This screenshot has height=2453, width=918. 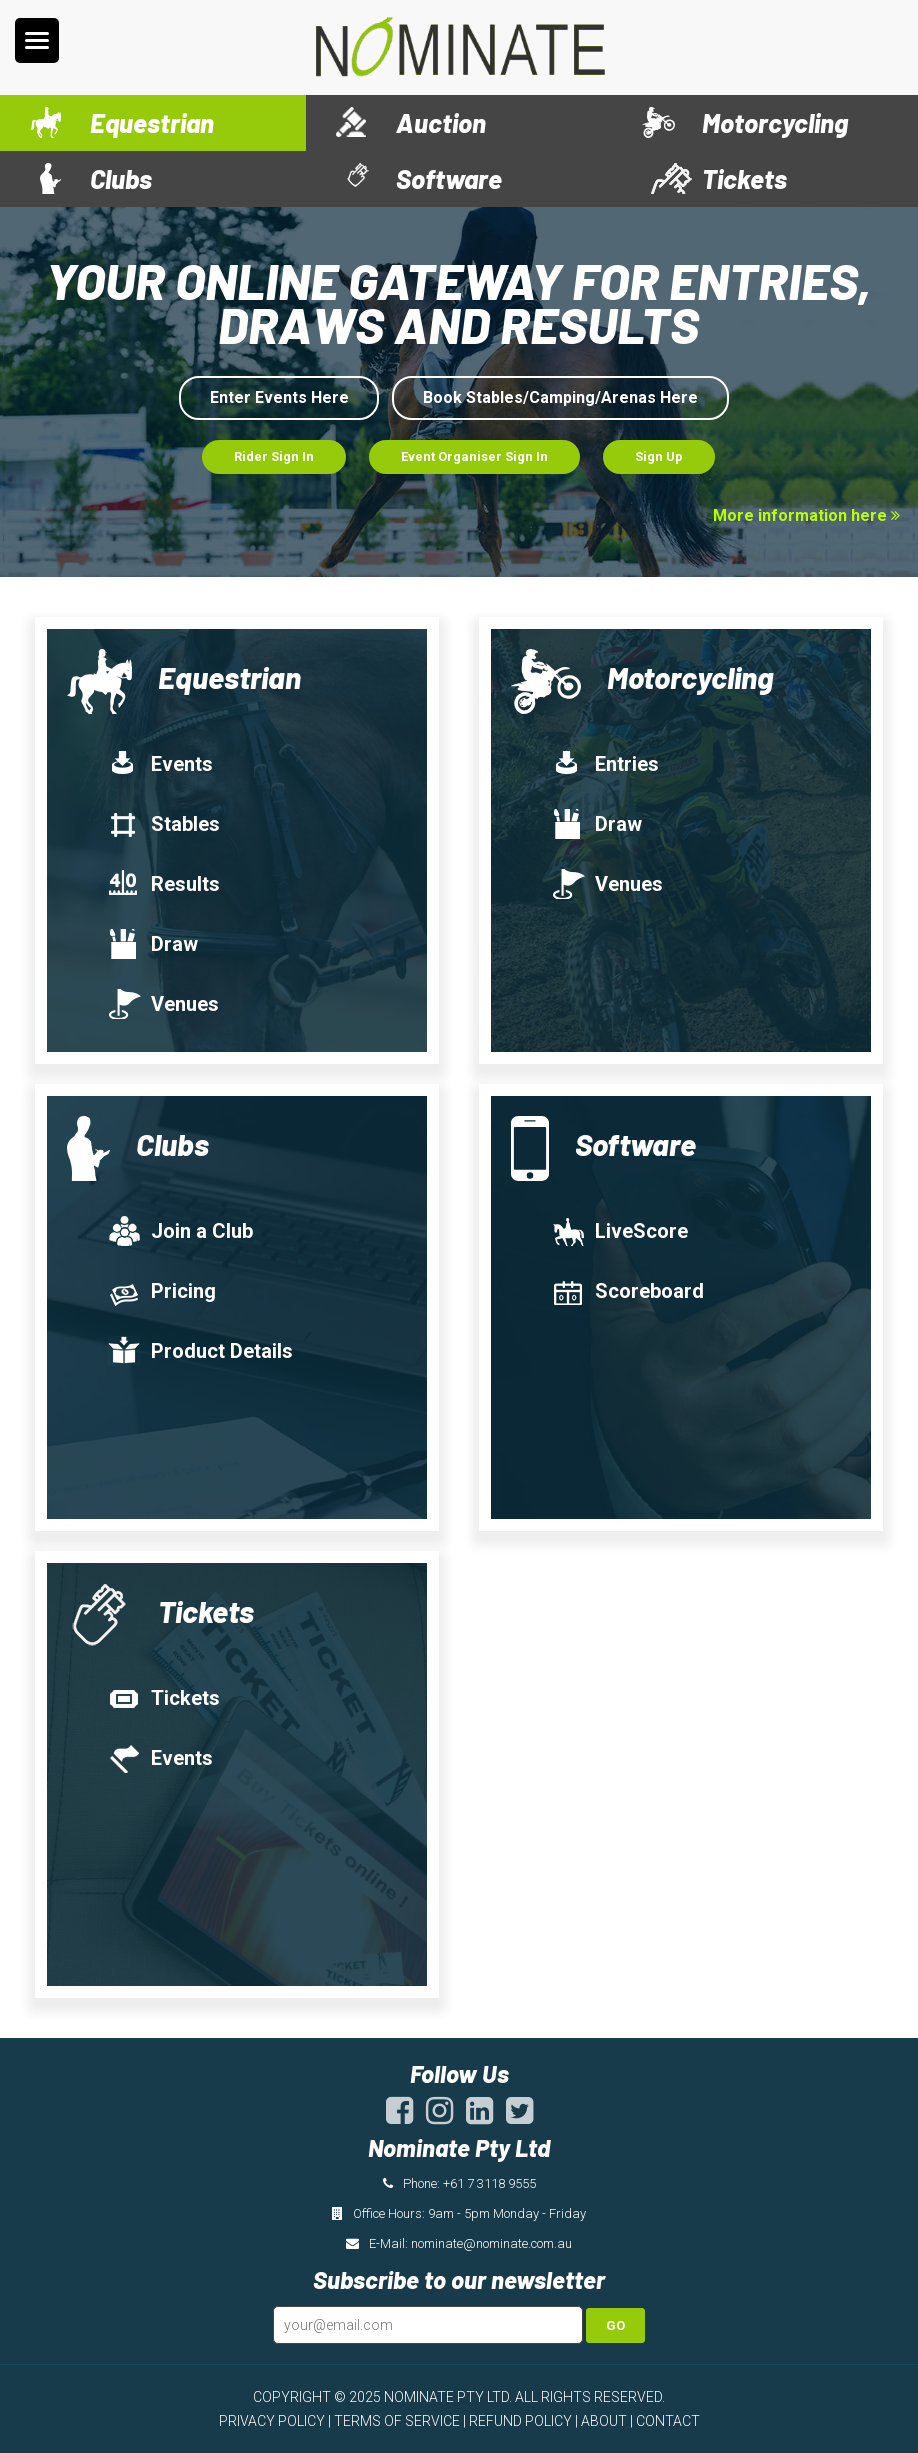 I want to click on Join a Club, so click(x=180, y=1231).